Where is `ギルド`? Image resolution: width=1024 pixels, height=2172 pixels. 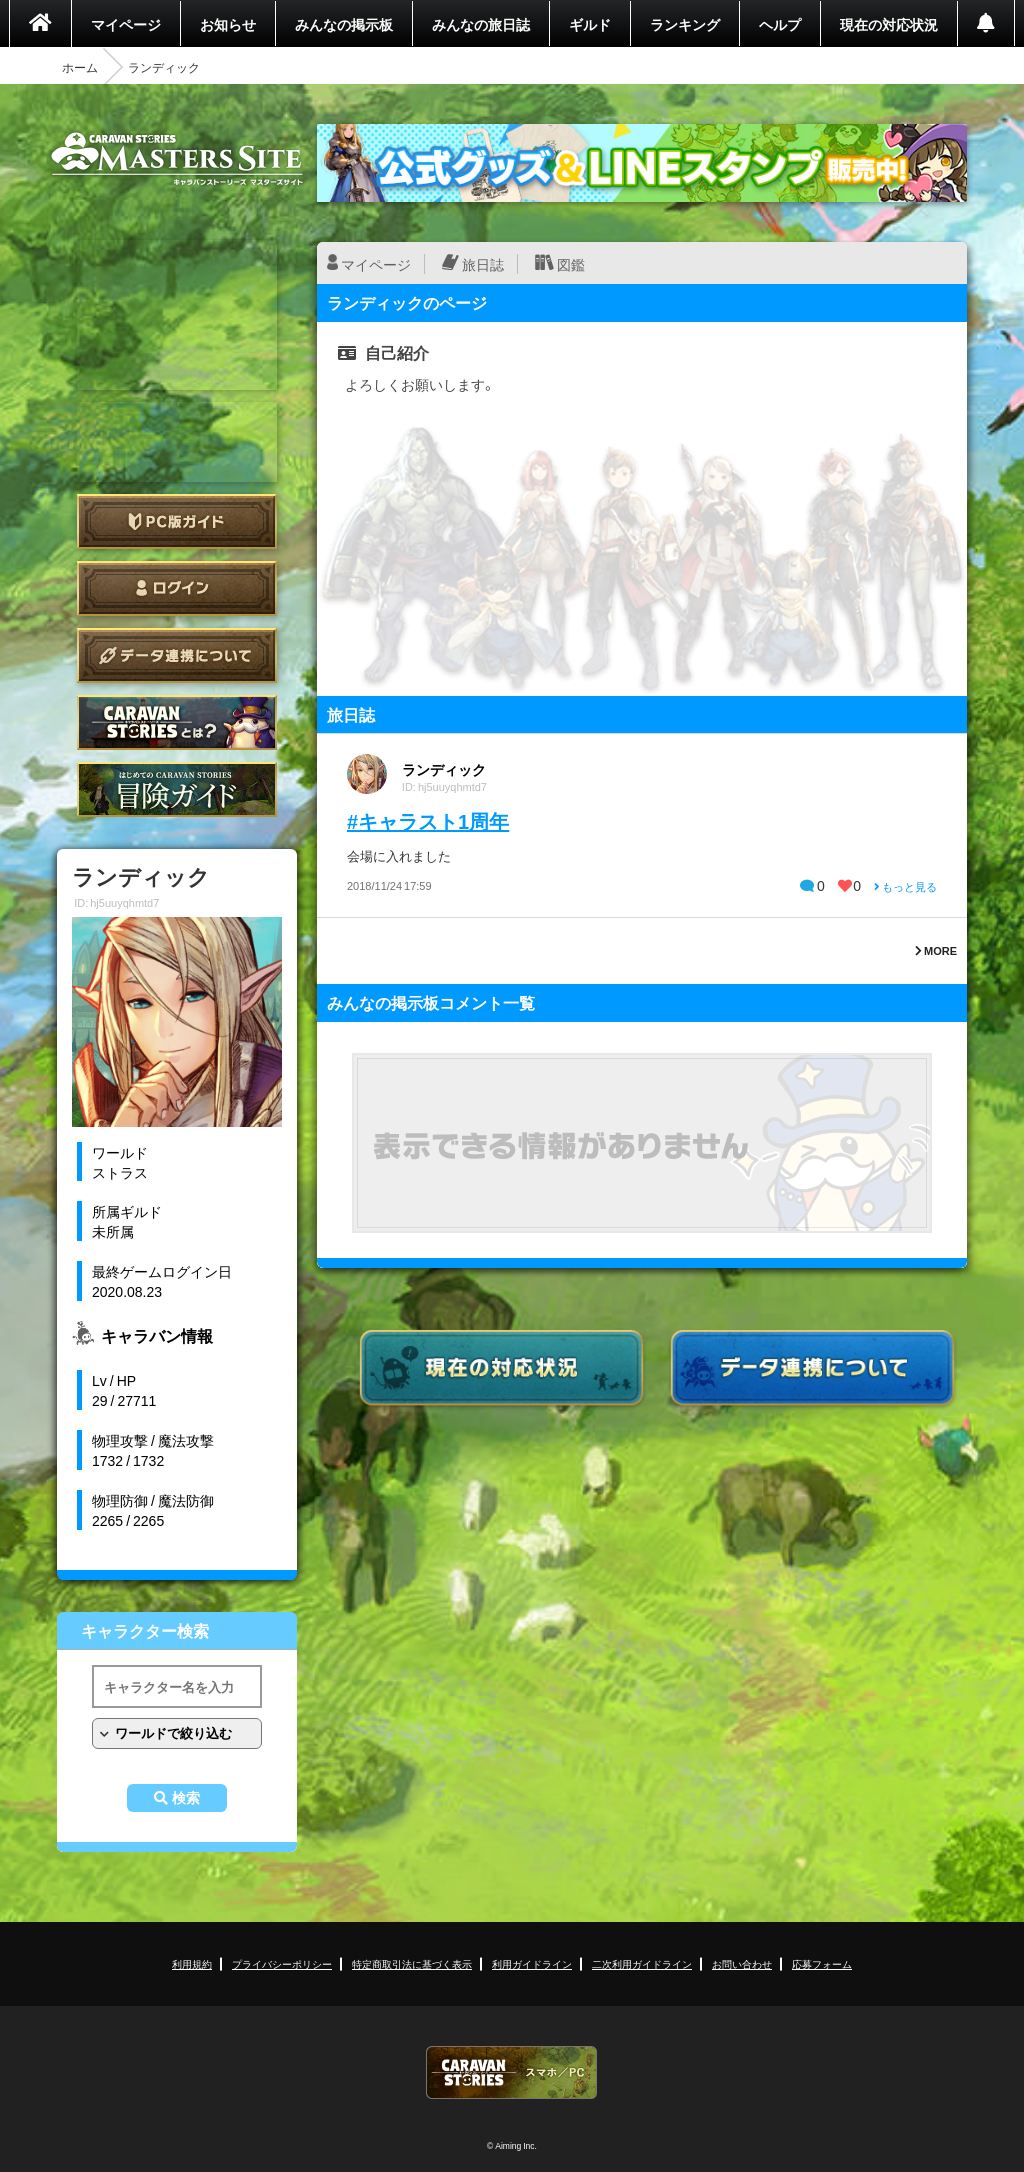
ギルド is located at coordinates (590, 24).